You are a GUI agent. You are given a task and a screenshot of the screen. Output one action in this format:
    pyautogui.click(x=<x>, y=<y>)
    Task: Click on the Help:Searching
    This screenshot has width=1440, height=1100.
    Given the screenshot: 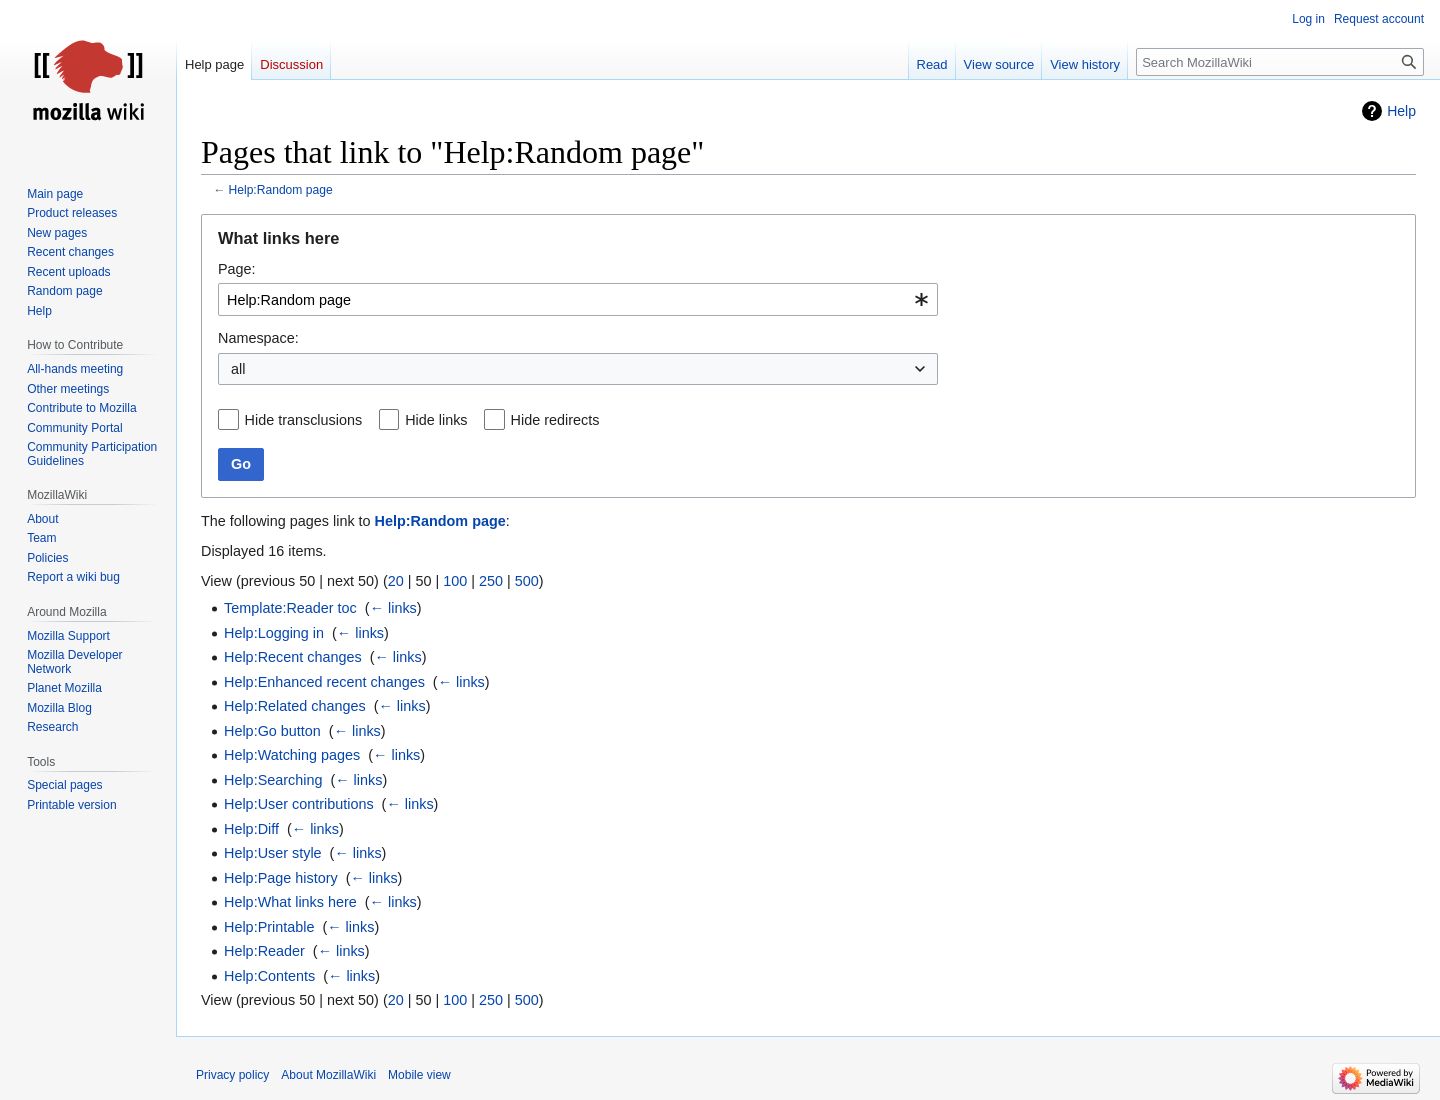 What is the action you would take?
    pyautogui.click(x=273, y=780)
    